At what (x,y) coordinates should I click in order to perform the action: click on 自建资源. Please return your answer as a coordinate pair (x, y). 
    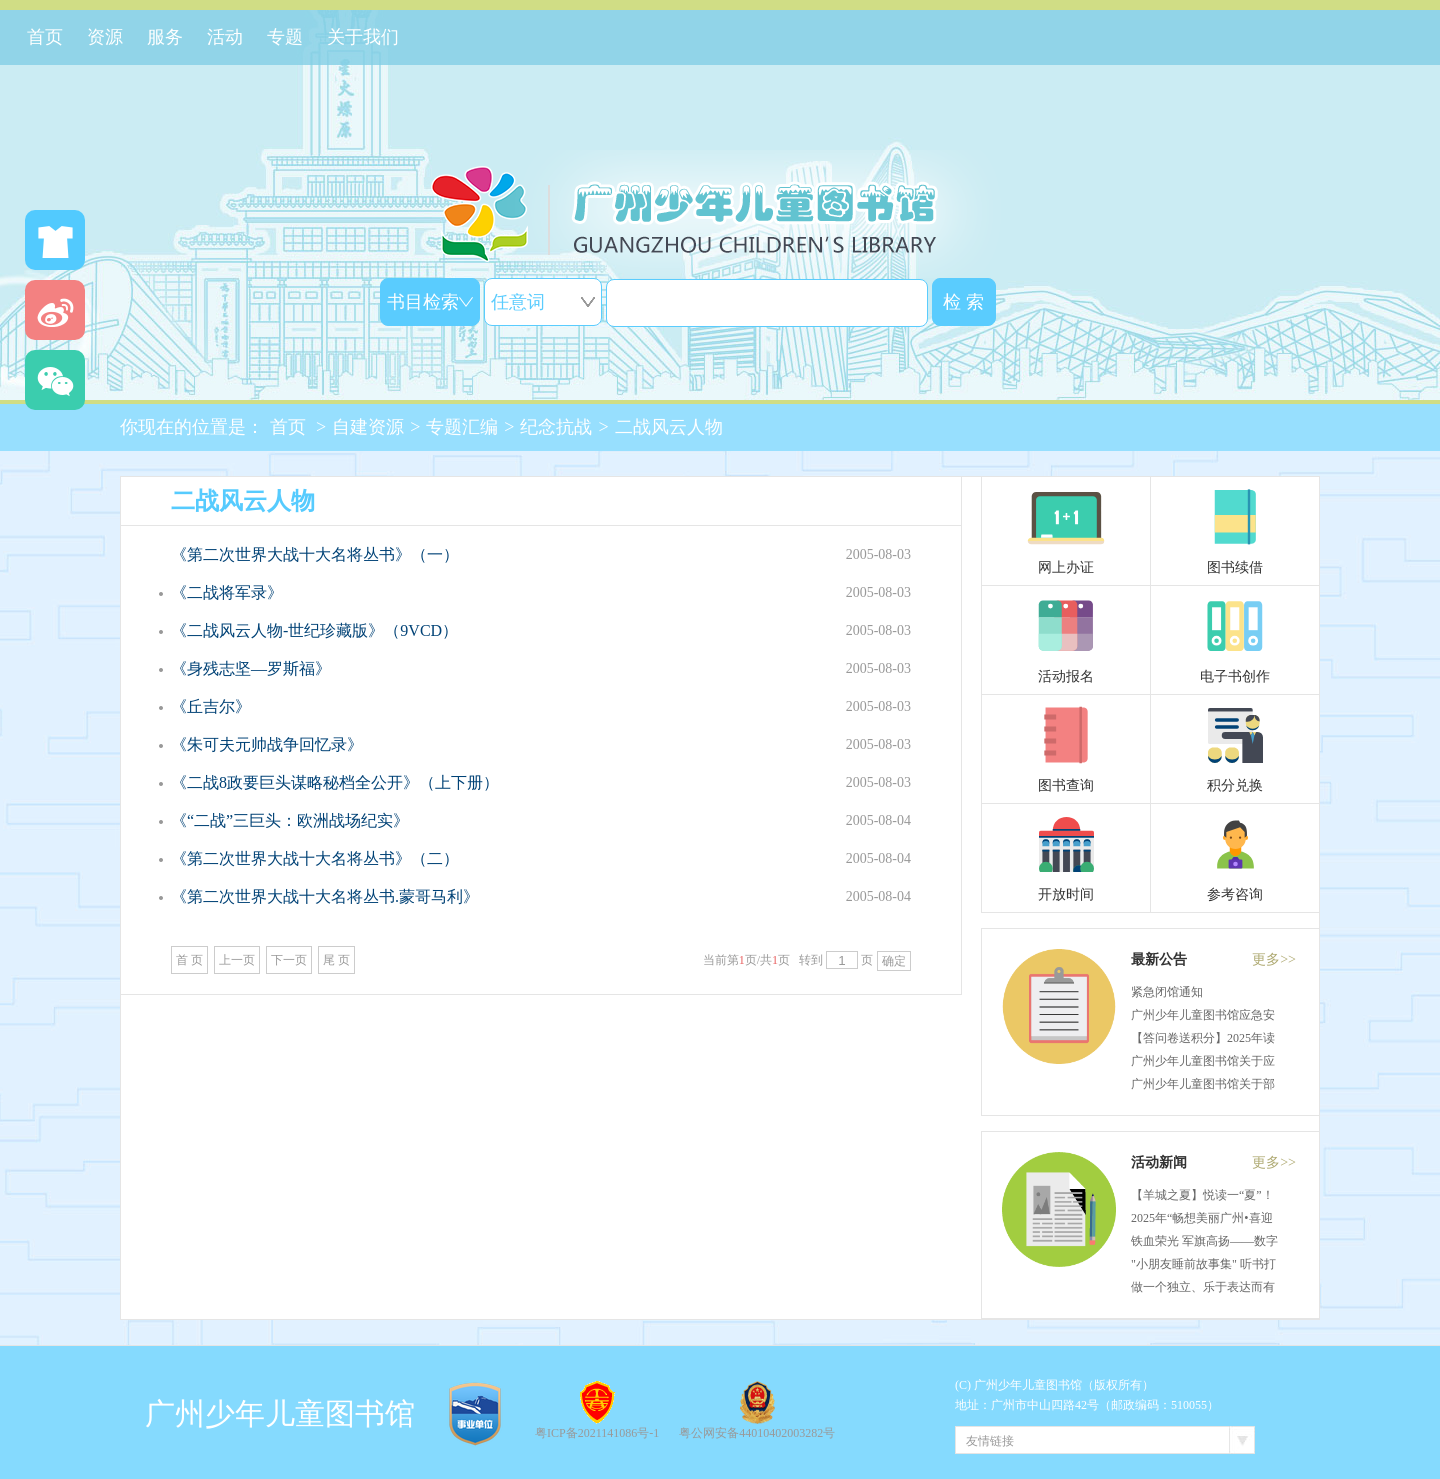
    Looking at the image, I should click on (368, 427).